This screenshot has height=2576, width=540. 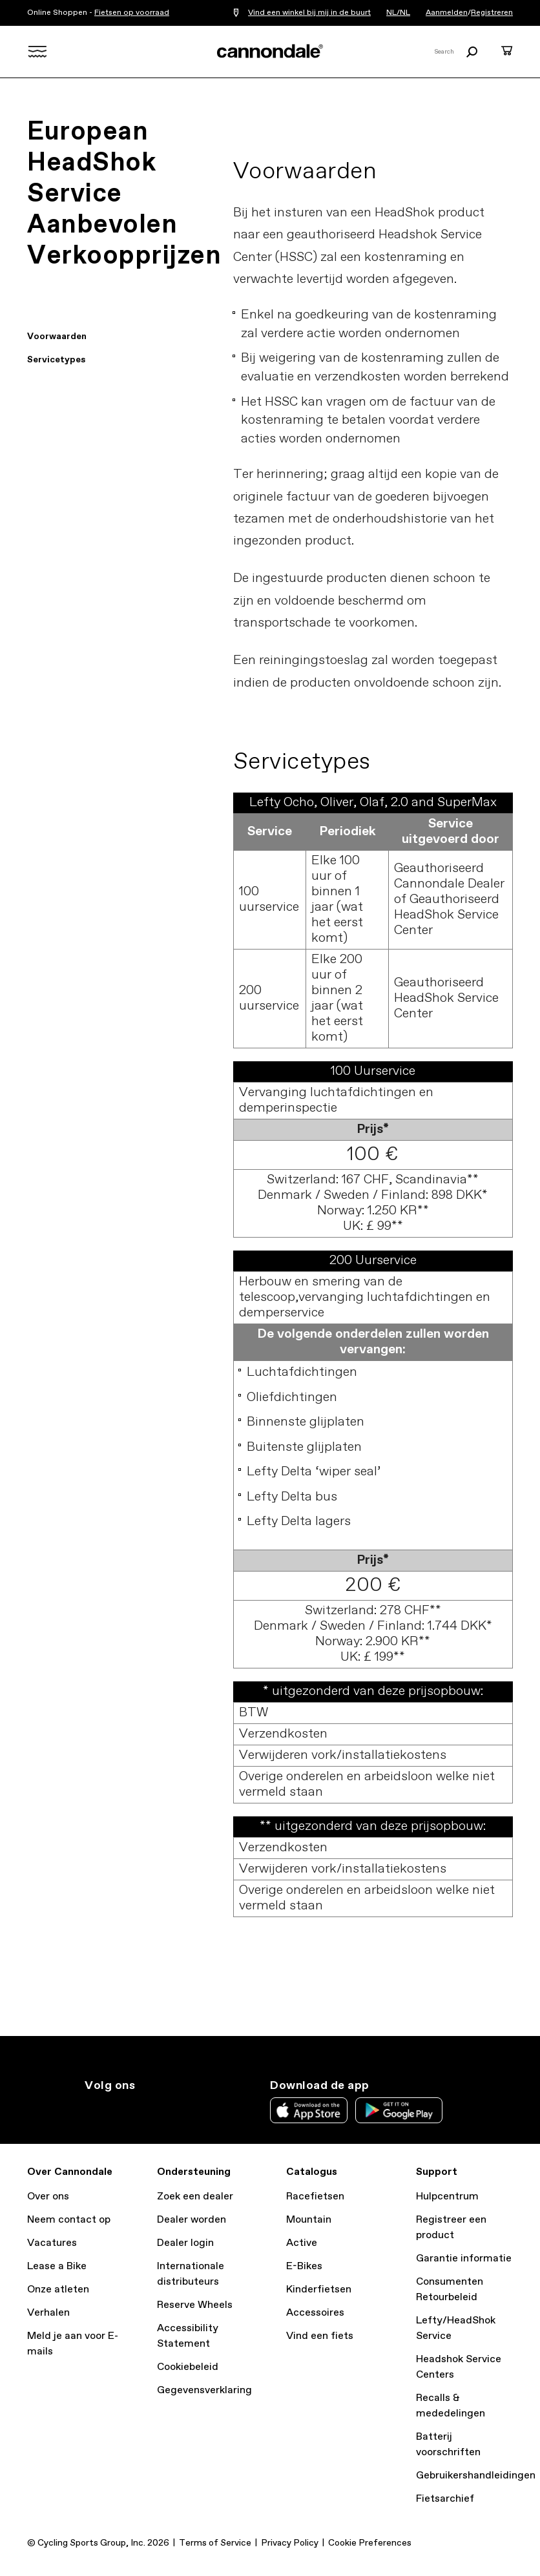 I want to click on Over ons, so click(x=48, y=2196).